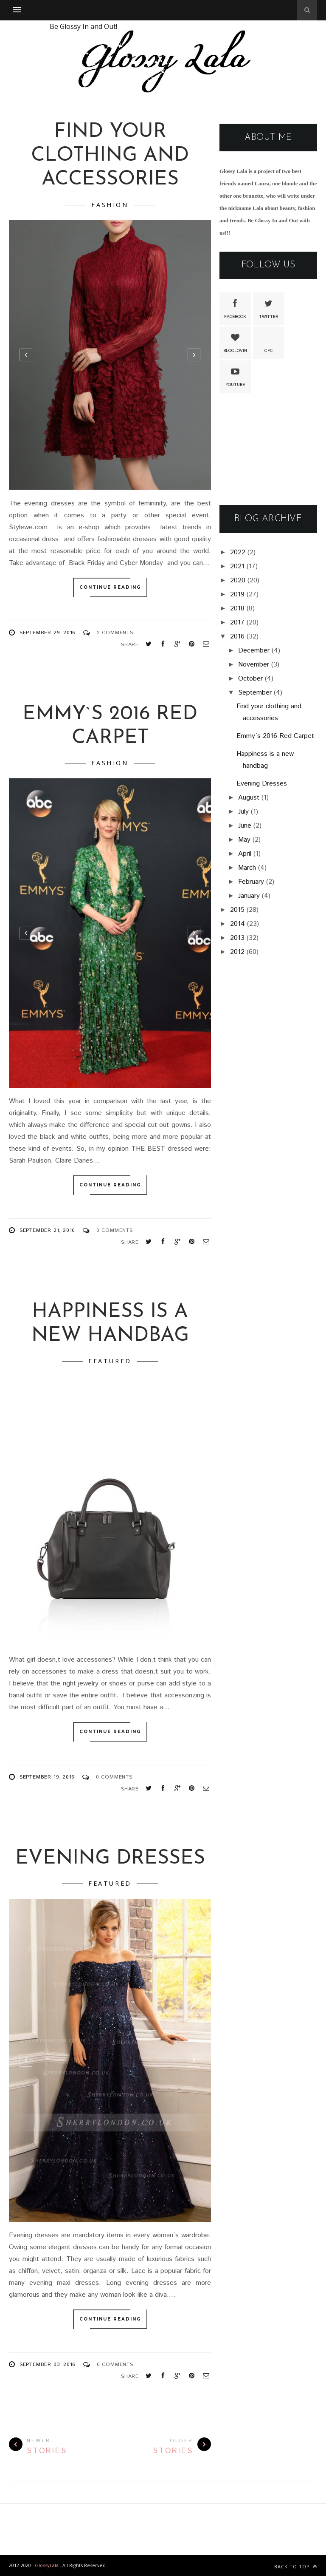  Describe the element at coordinates (244, 840) in the screenshot. I see `May` at that location.